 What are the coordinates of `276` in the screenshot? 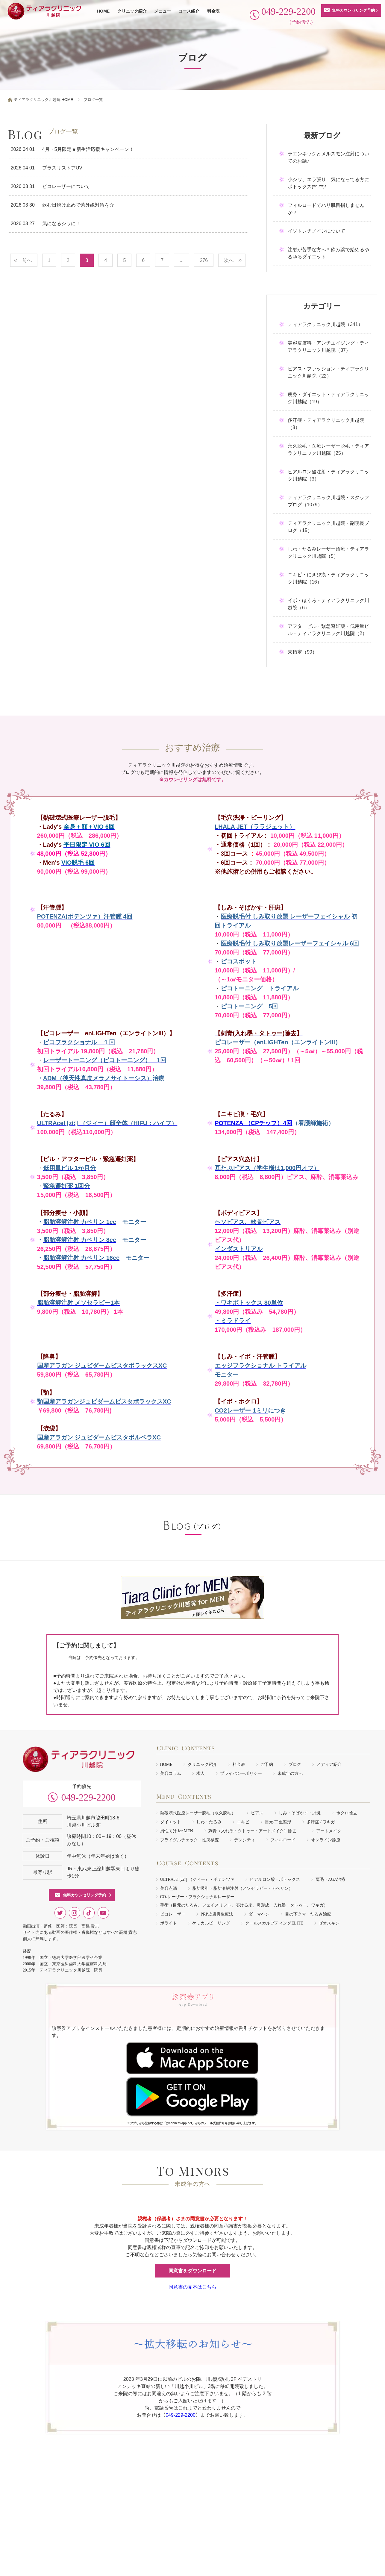 It's located at (204, 260).